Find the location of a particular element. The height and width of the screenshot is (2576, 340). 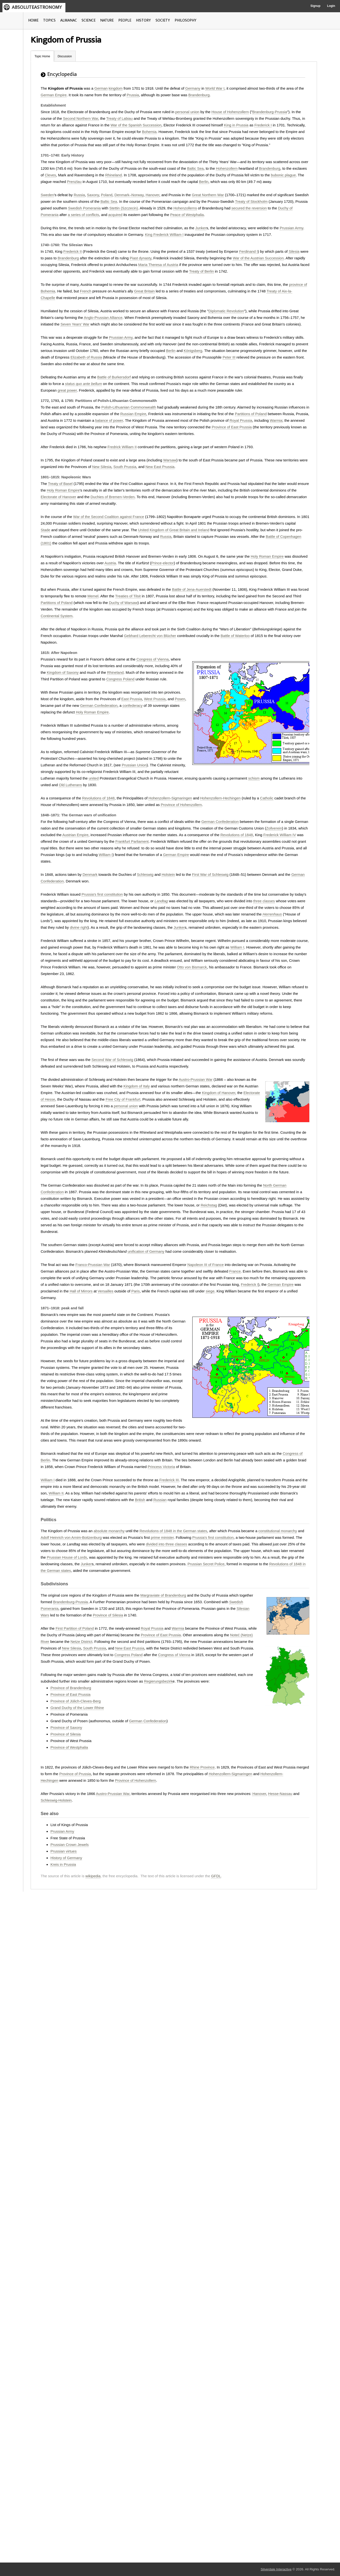

Berlin is located at coordinates (203, 182).